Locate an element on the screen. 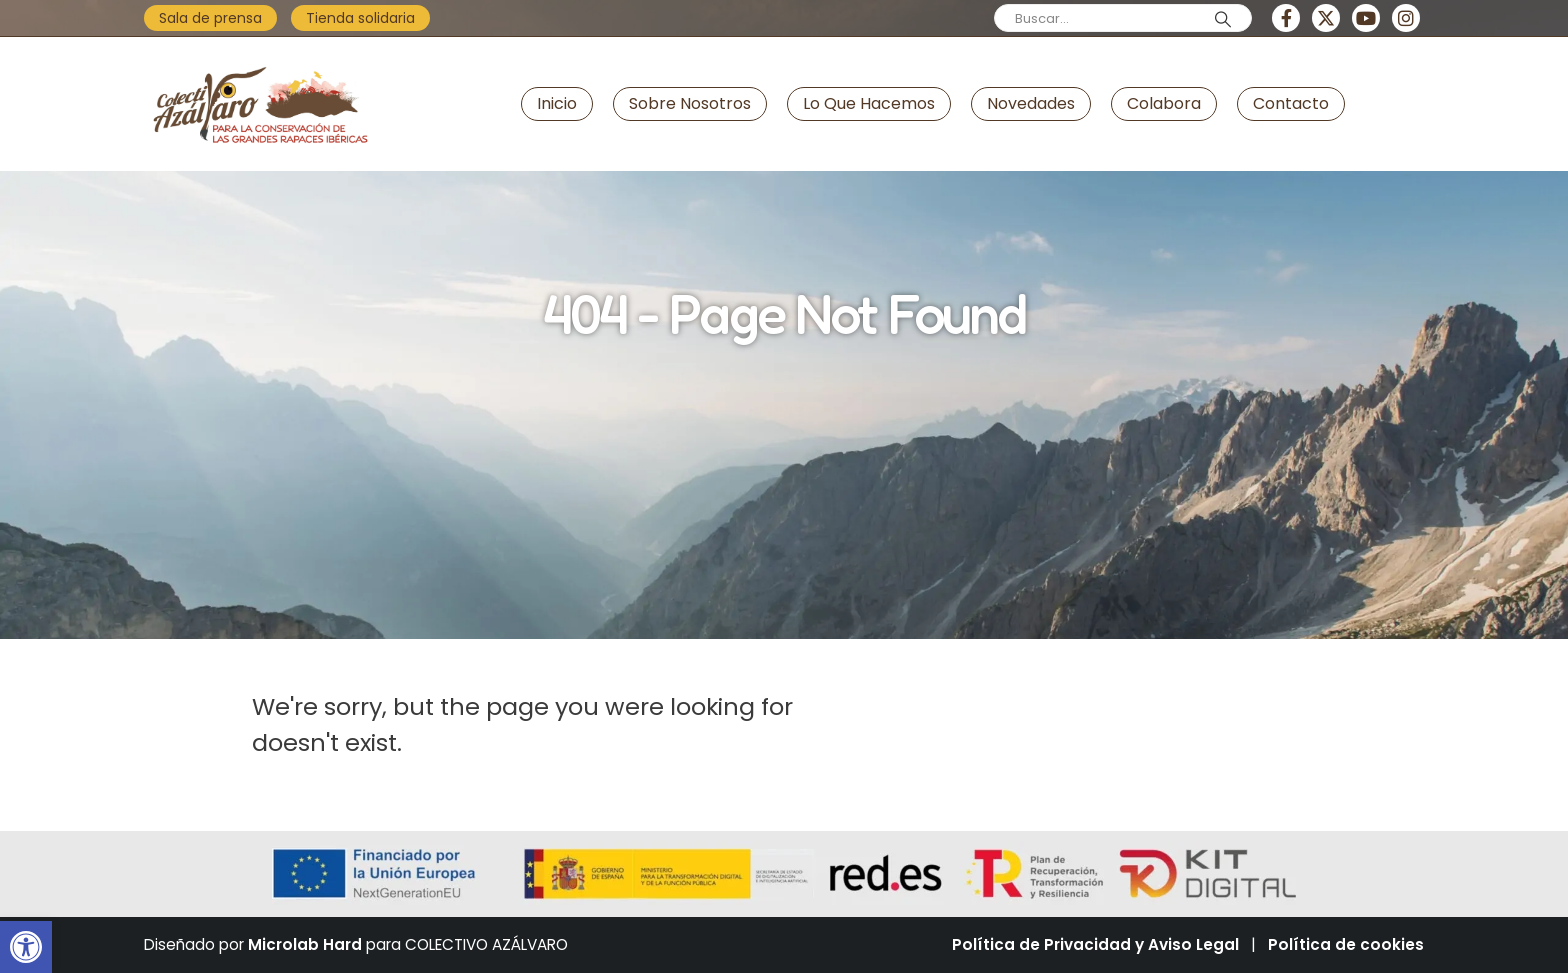 The height and width of the screenshot is (973, 1568). Tienda solidaria is located at coordinates (360, 18).